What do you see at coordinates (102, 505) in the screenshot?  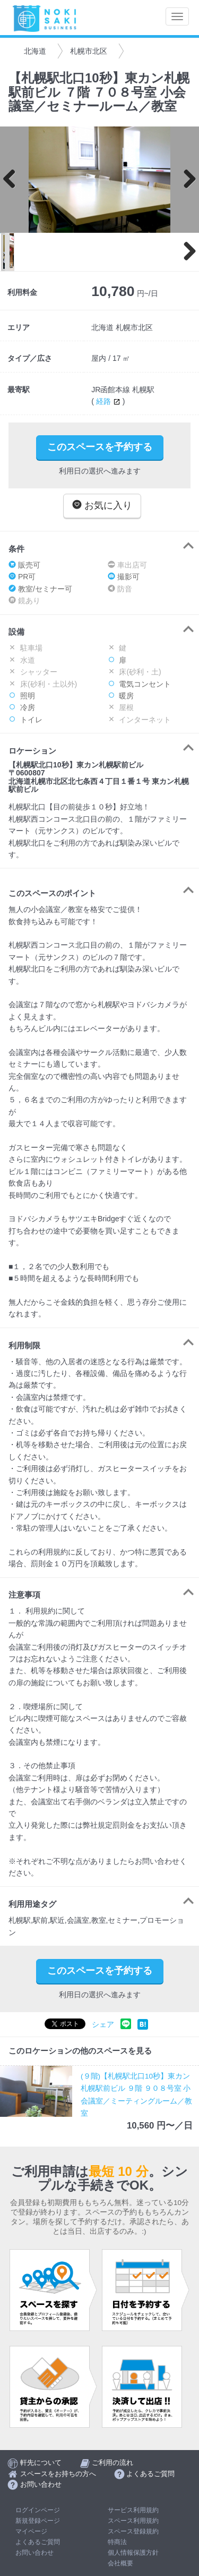 I see `お気に入り` at bounding box center [102, 505].